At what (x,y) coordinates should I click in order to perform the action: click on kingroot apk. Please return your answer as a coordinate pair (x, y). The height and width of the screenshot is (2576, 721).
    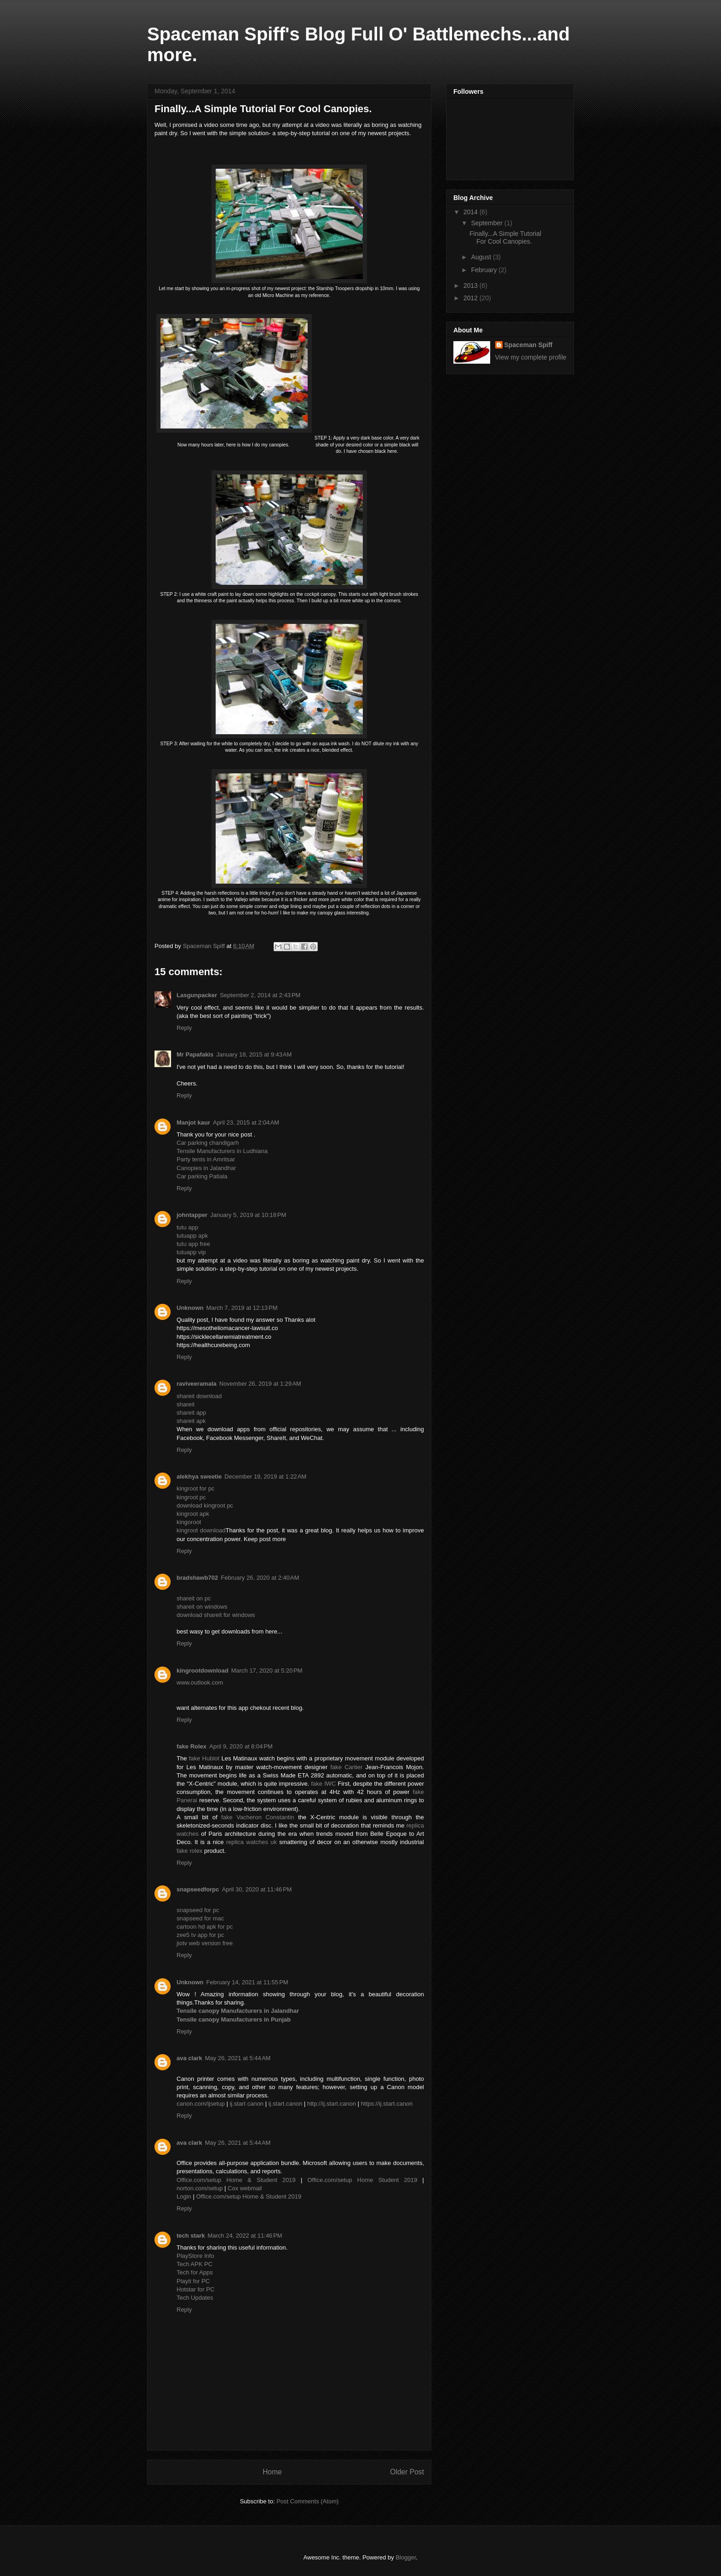
    Looking at the image, I should click on (193, 1513).